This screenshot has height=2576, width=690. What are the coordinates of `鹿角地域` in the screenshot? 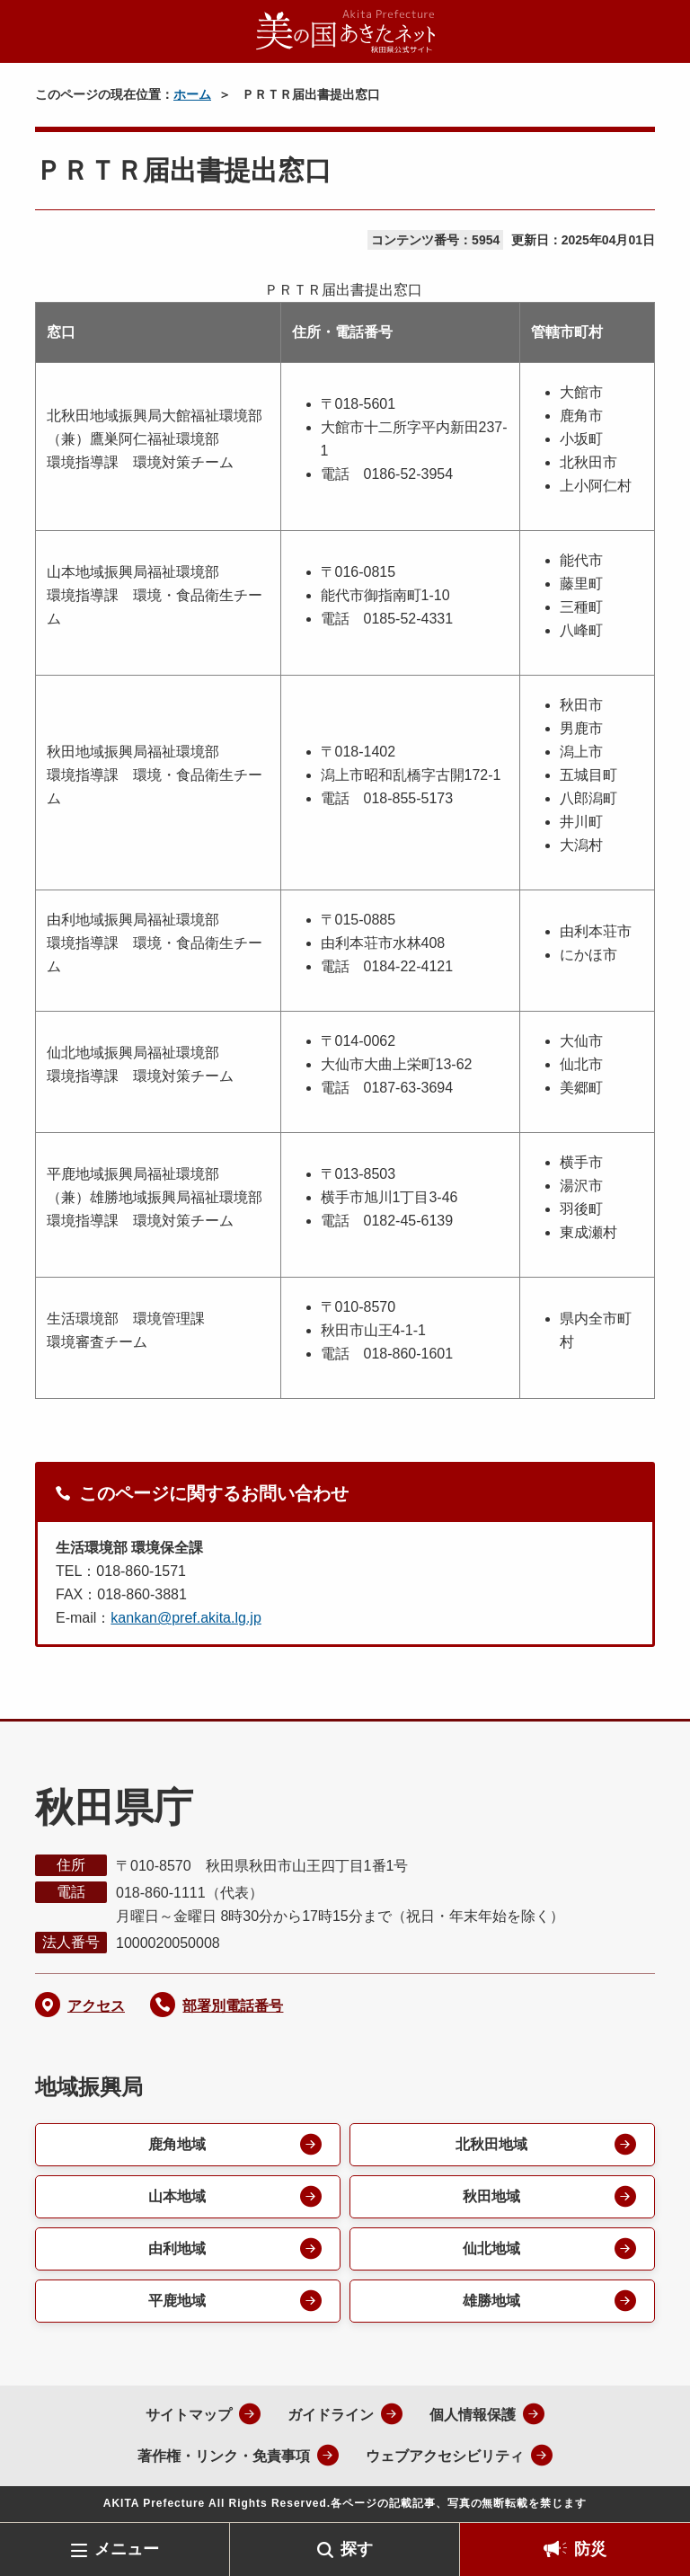 It's located at (177, 2144).